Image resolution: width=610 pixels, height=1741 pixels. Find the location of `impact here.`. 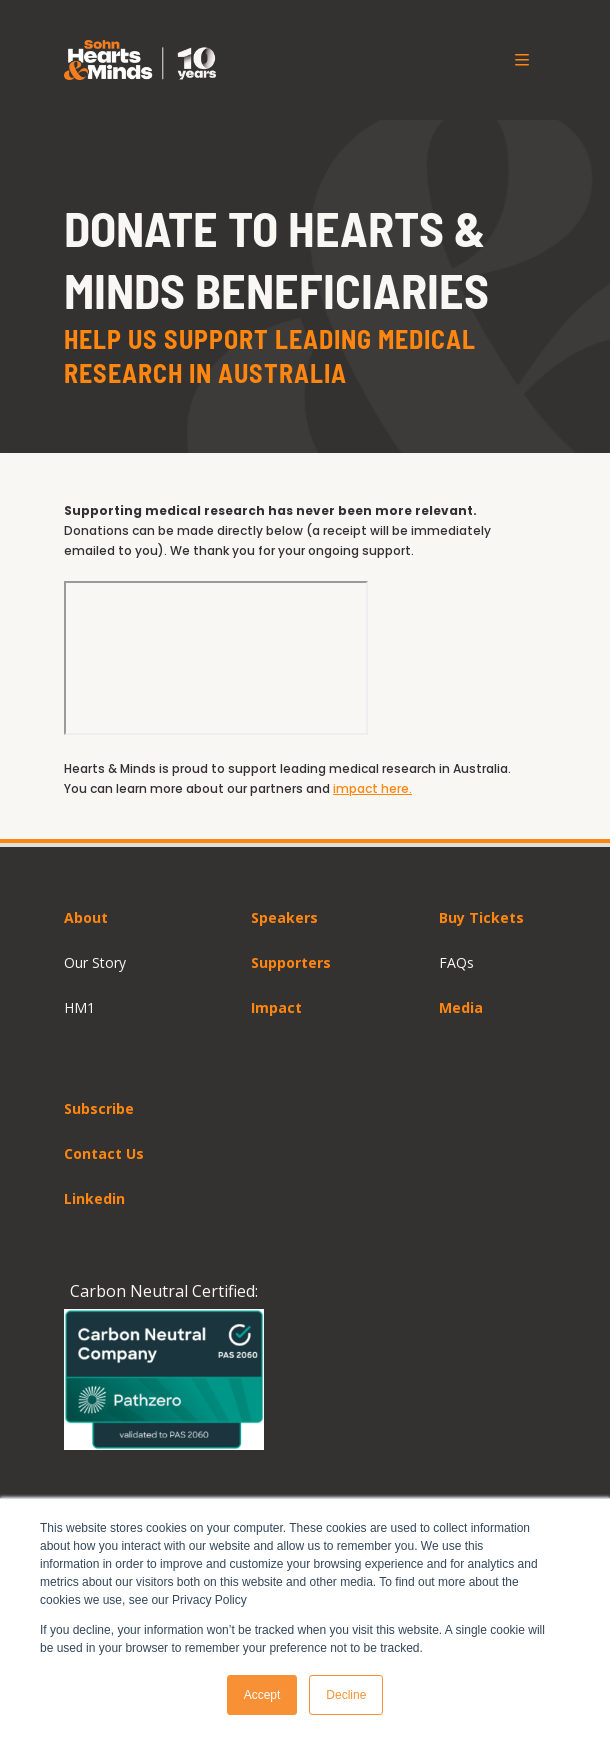

impact here. is located at coordinates (372, 788).